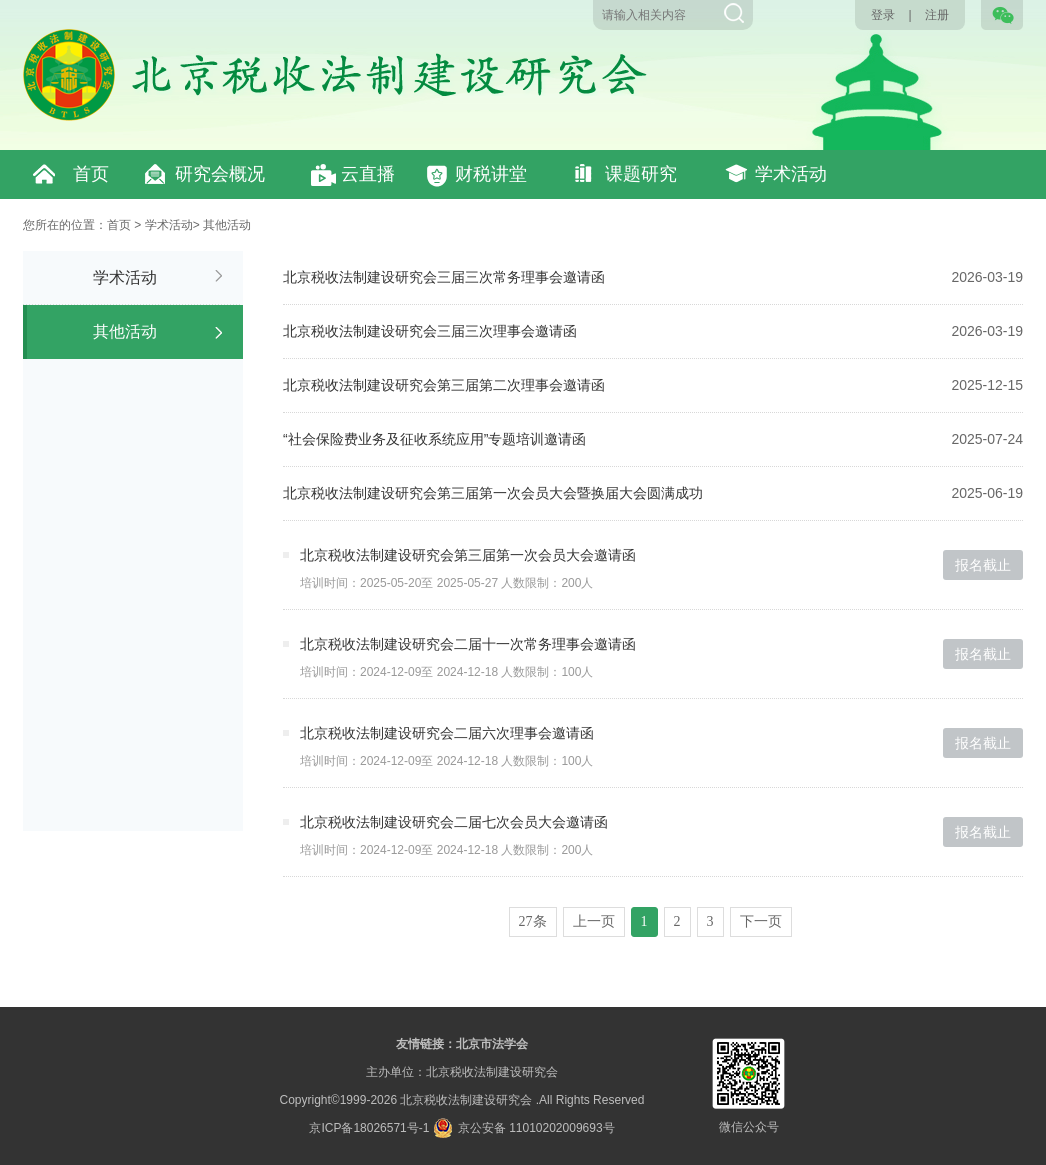  I want to click on 北京税收法制建设研究会三届三次常务理事会邀请函, so click(444, 277).